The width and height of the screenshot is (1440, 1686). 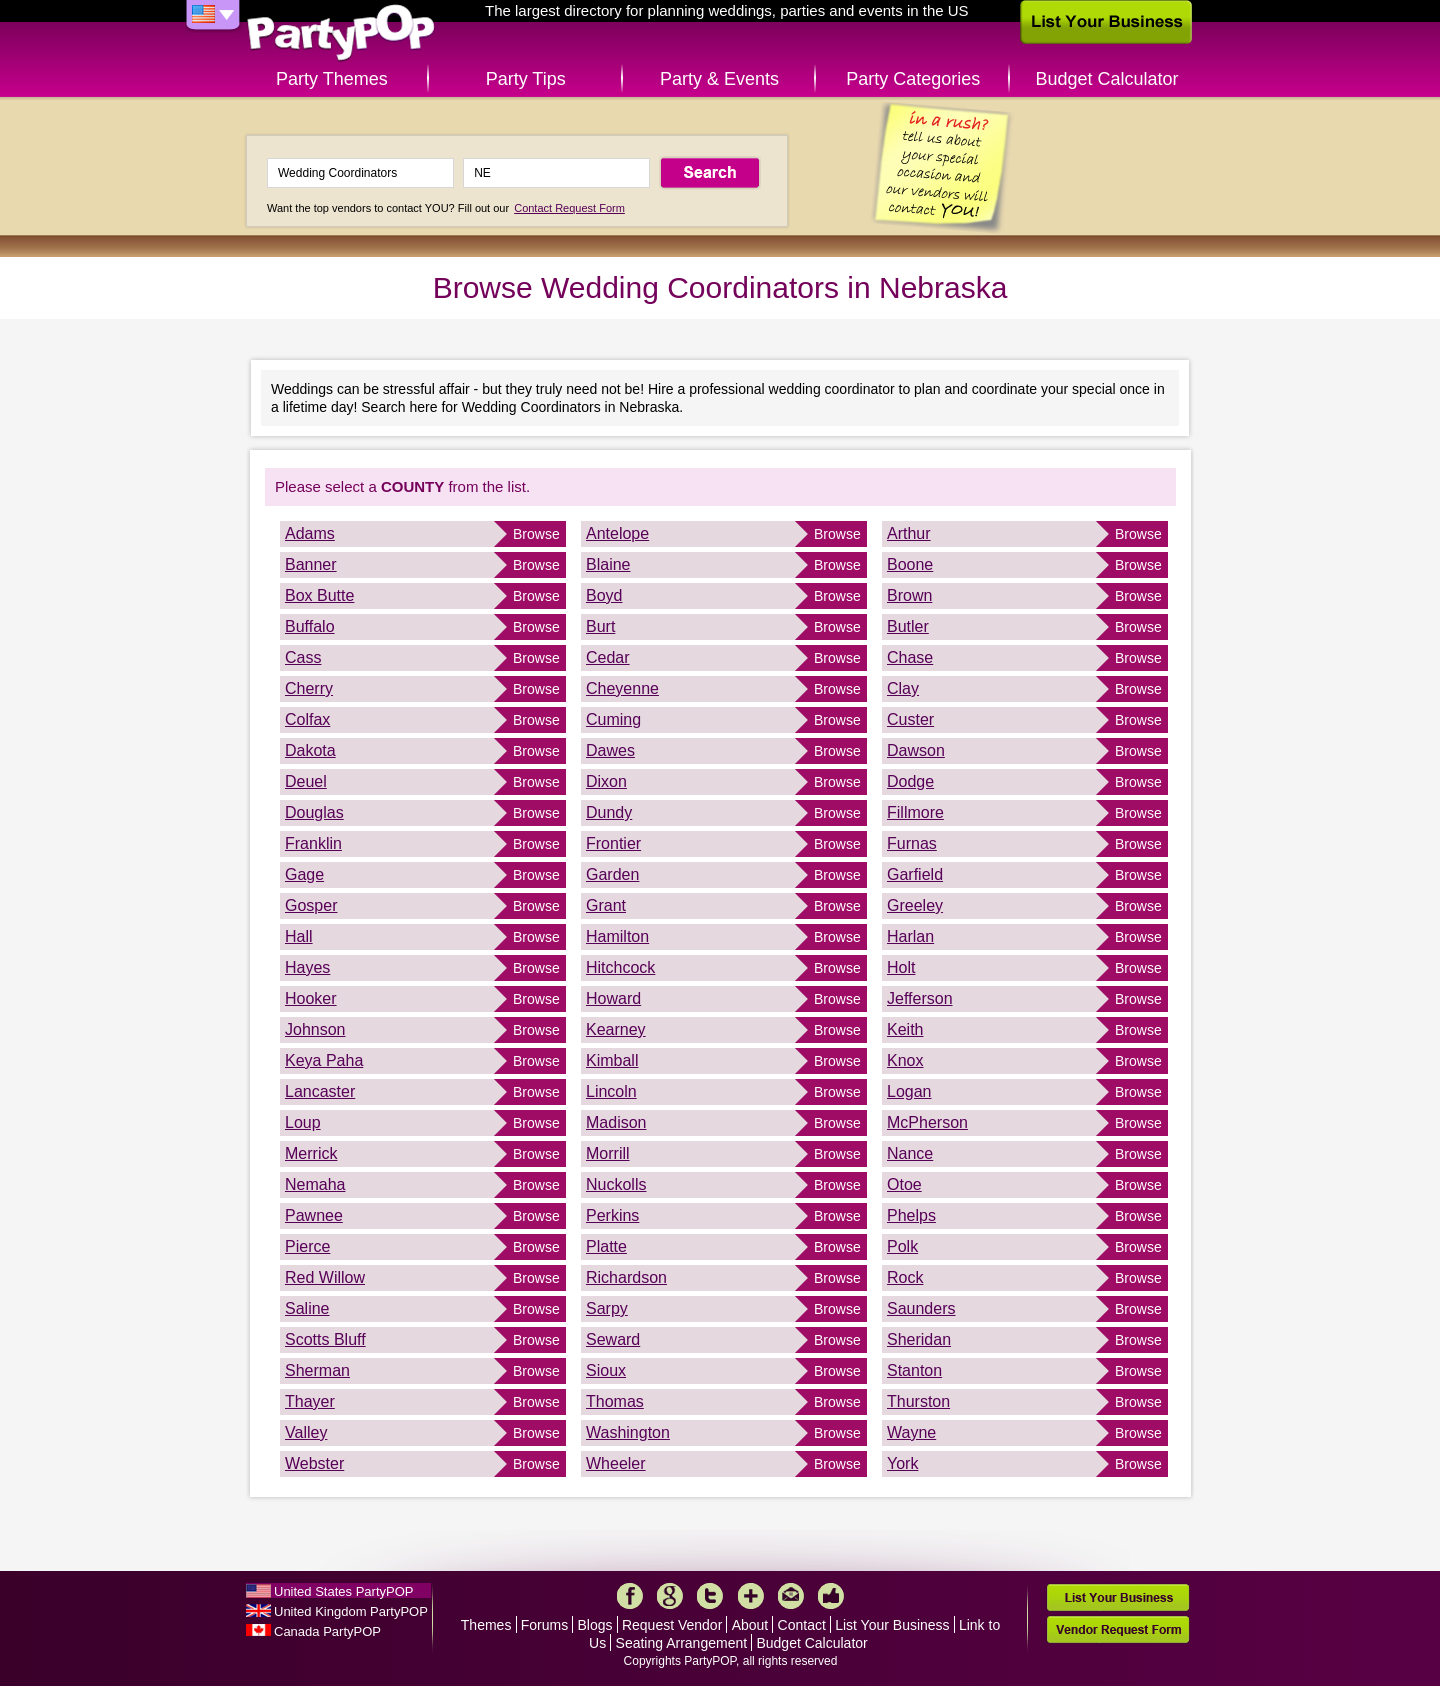 I want to click on Merrick, so click(x=311, y=1153).